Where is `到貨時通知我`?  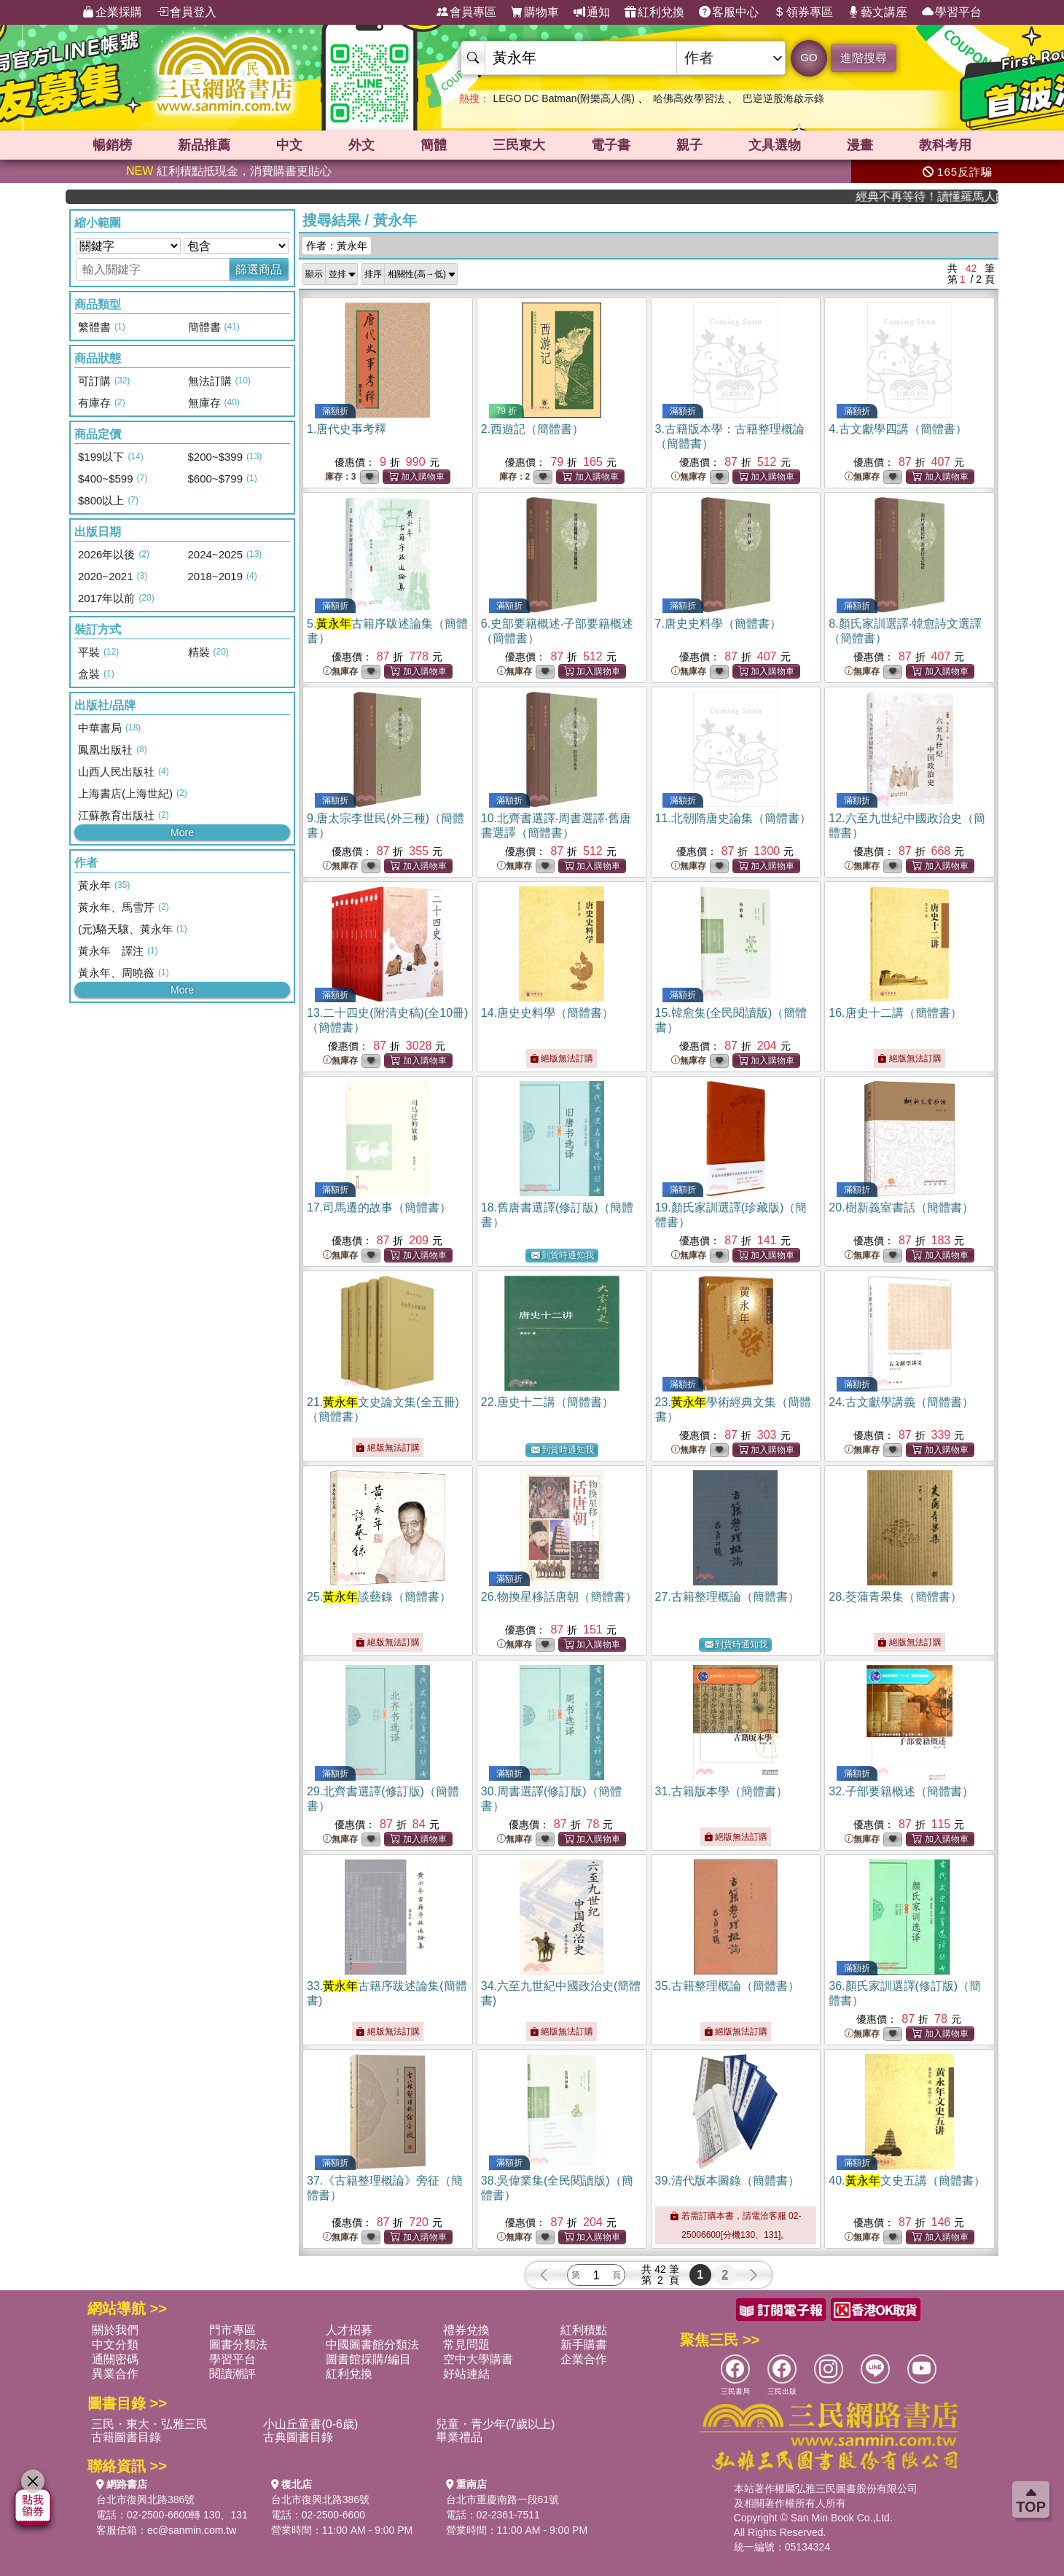 到貨時通知我 is located at coordinates (562, 1255).